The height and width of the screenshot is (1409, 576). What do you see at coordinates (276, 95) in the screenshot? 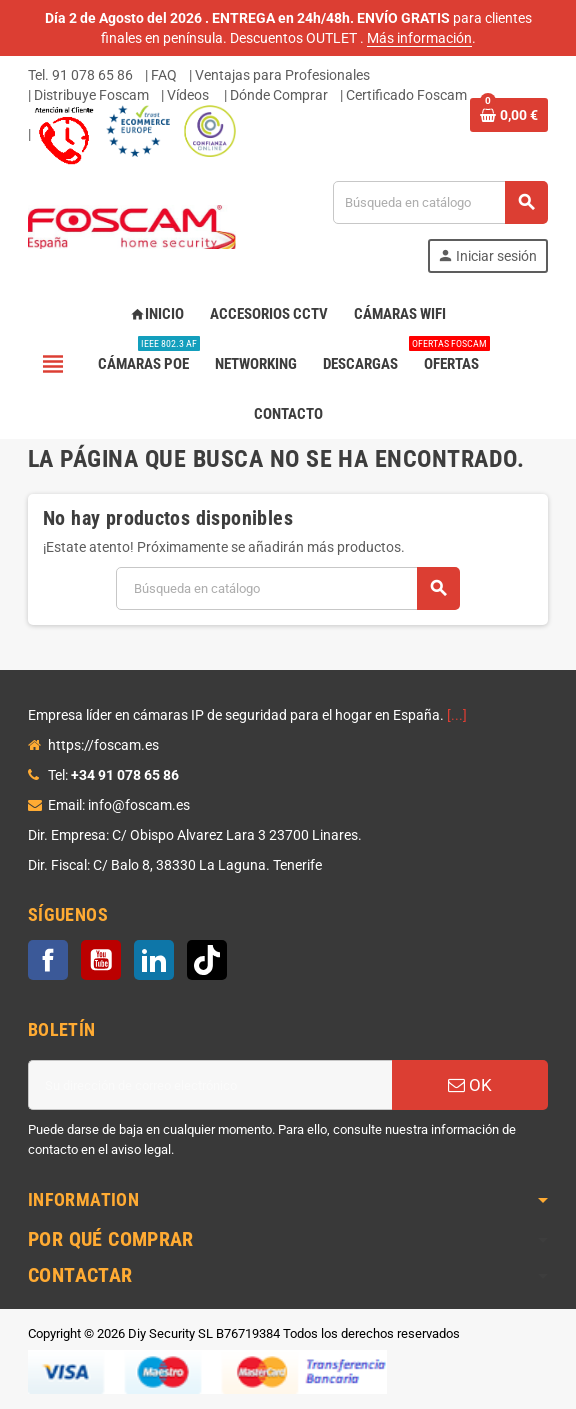
I see `| Dónde Comprar` at bounding box center [276, 95].